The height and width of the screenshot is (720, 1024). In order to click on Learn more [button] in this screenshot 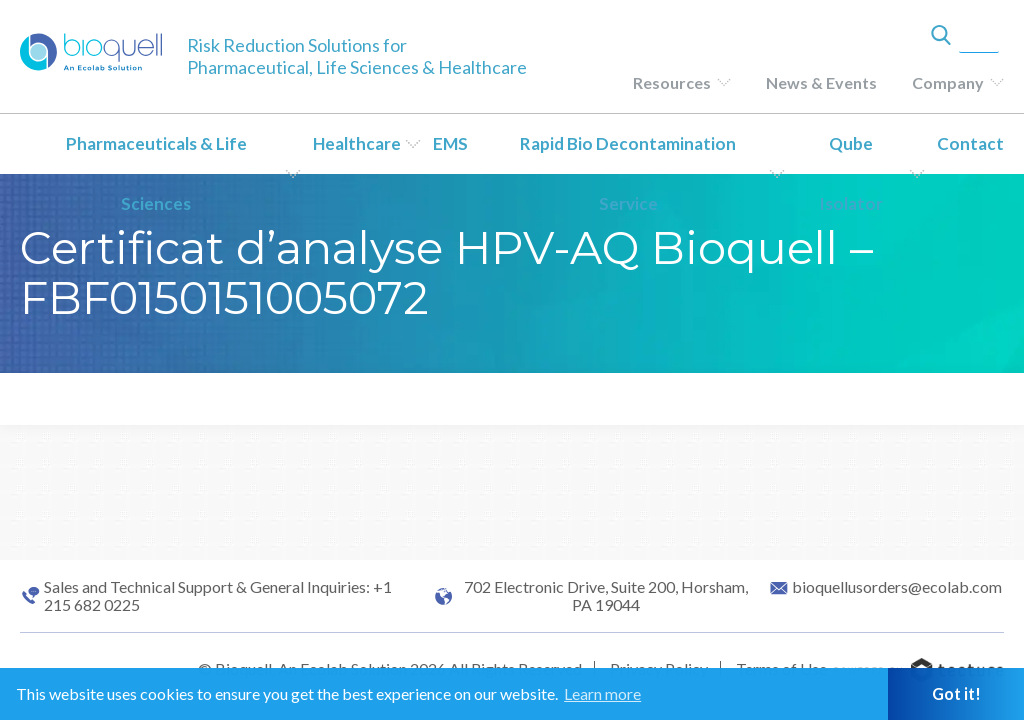, I will do `click(602, 693)`.